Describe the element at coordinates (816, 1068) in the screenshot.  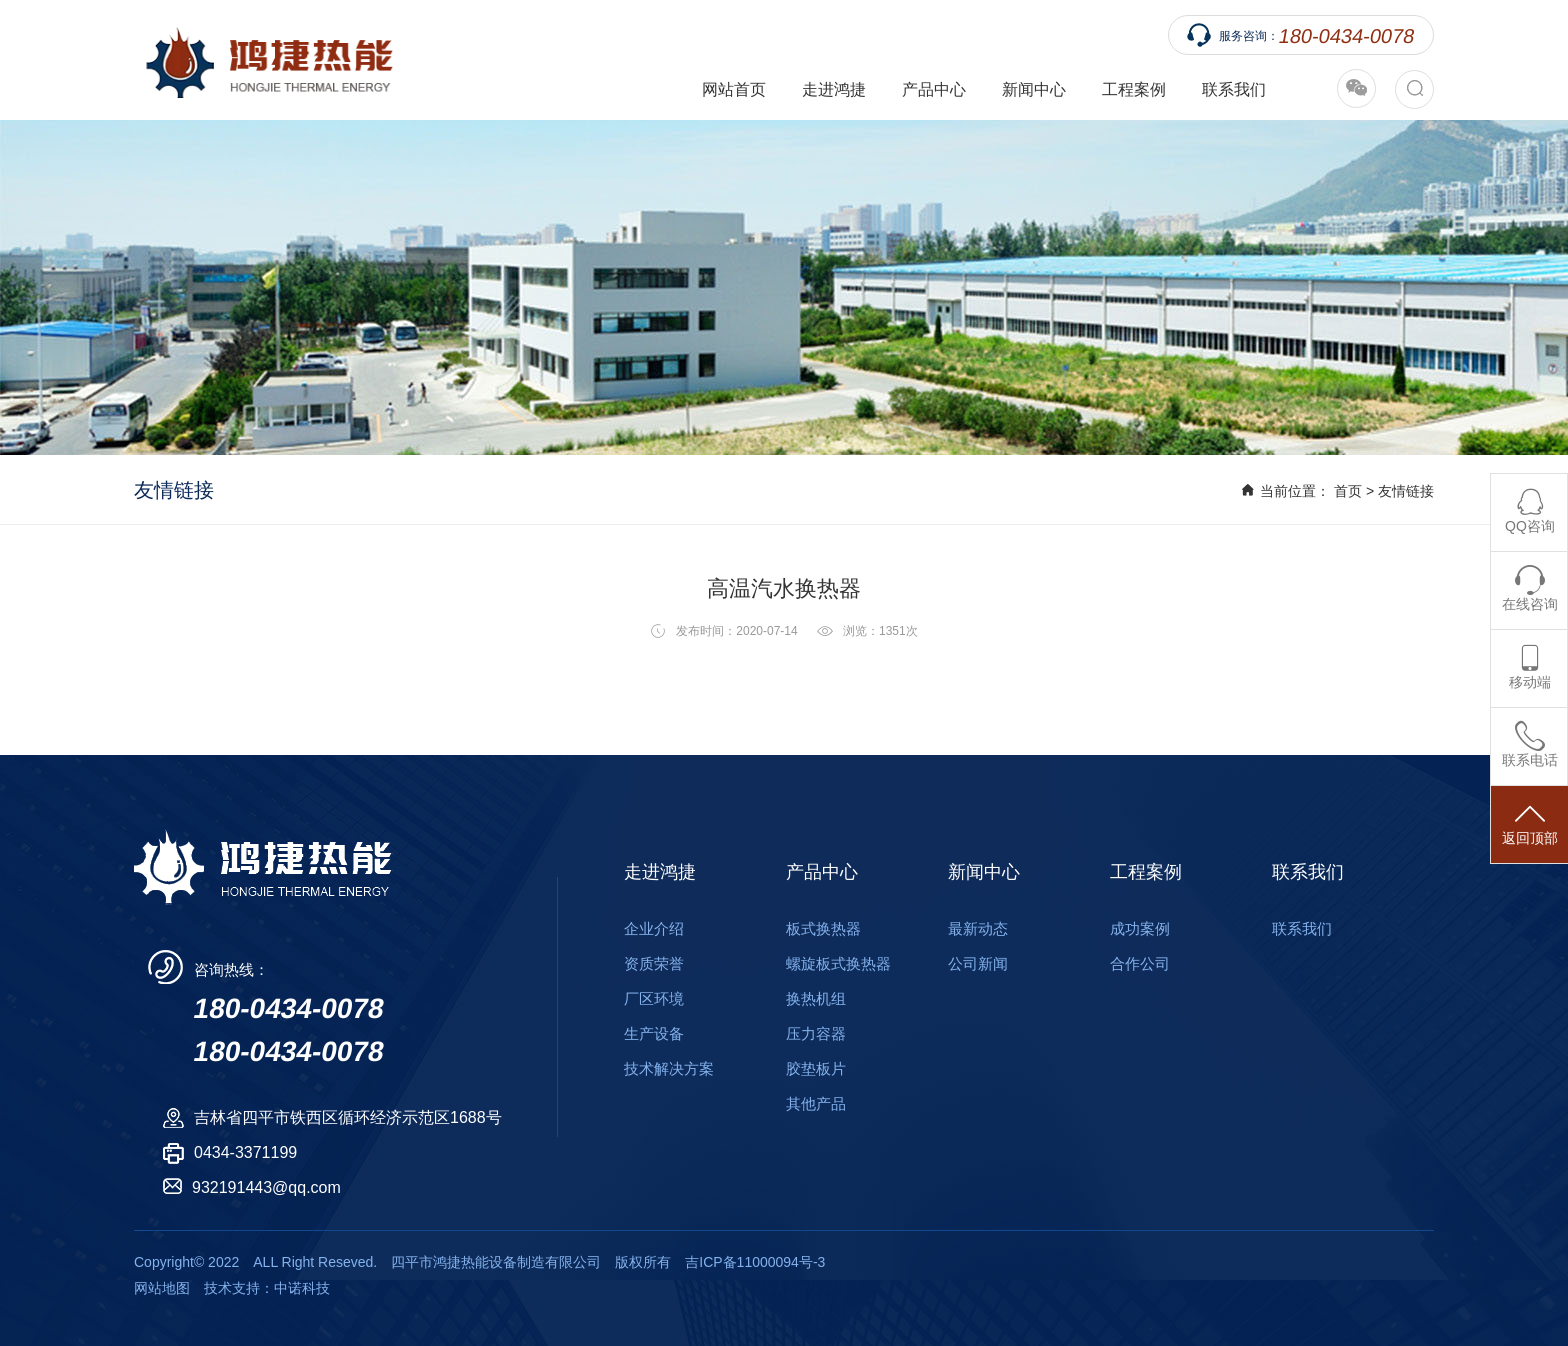
I see `胶垫板片` at that location.